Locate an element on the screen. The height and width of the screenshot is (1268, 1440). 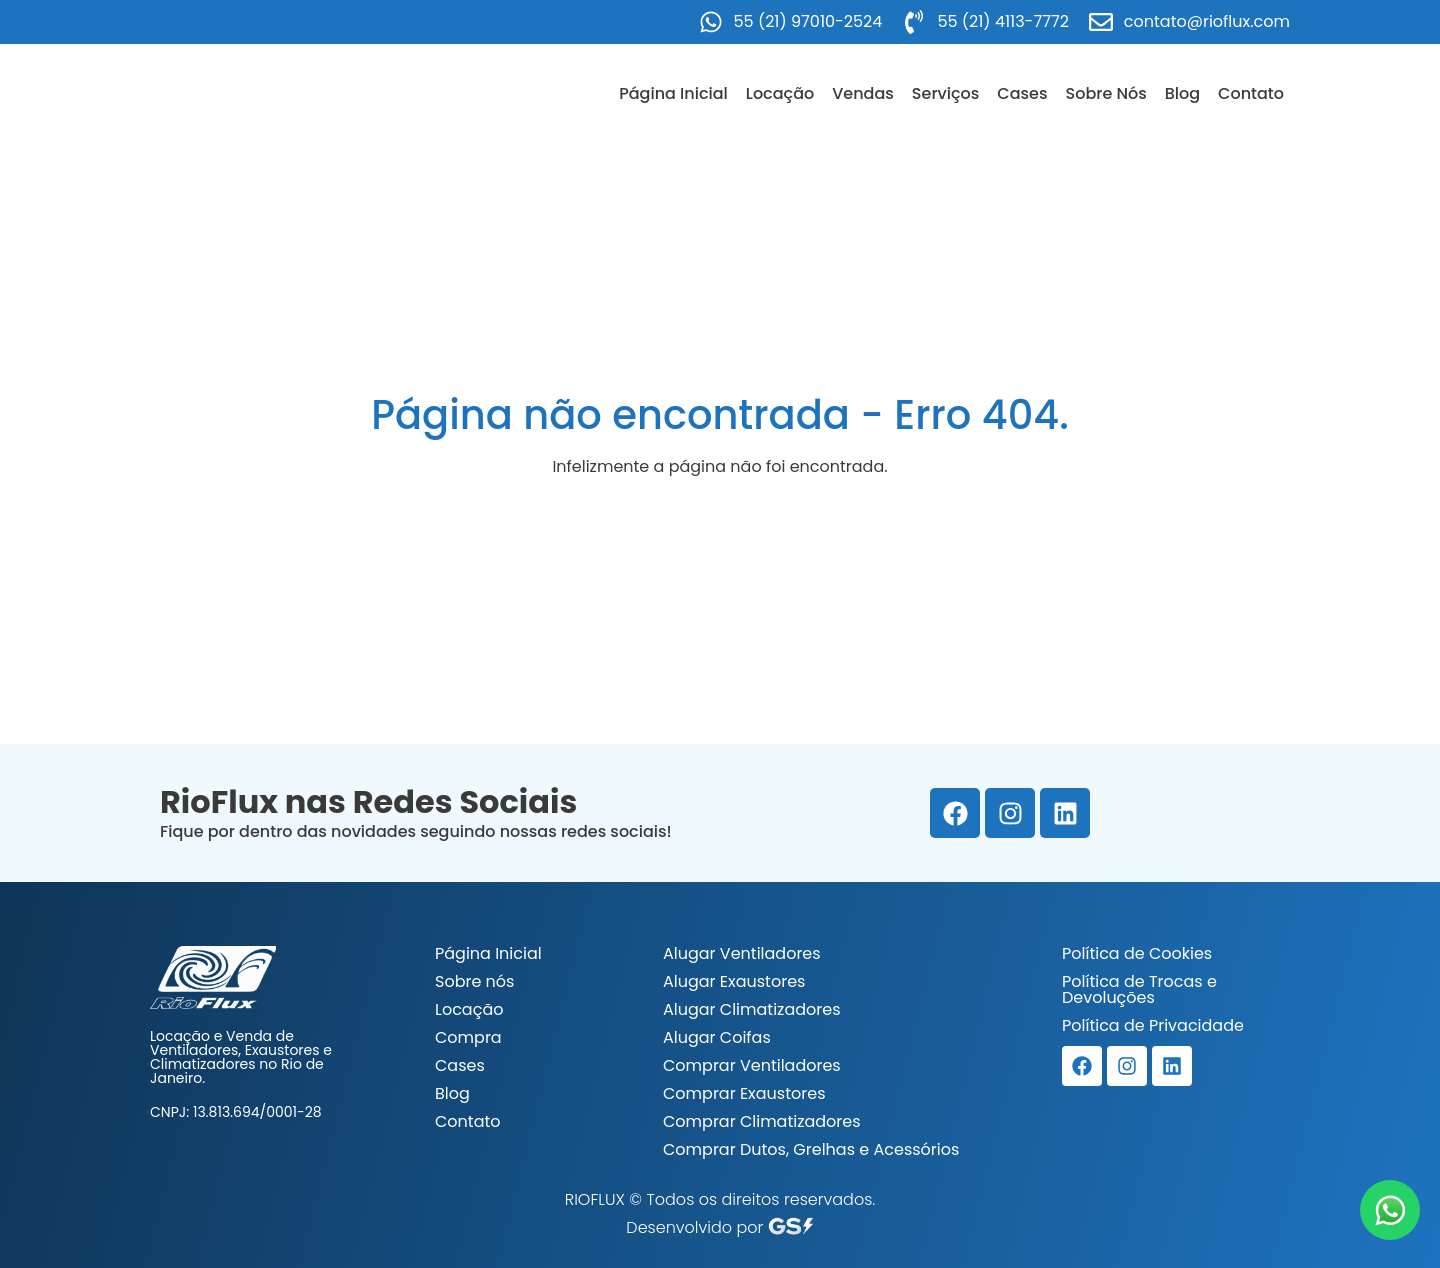
Vendas is located at coordinates (863, 93).